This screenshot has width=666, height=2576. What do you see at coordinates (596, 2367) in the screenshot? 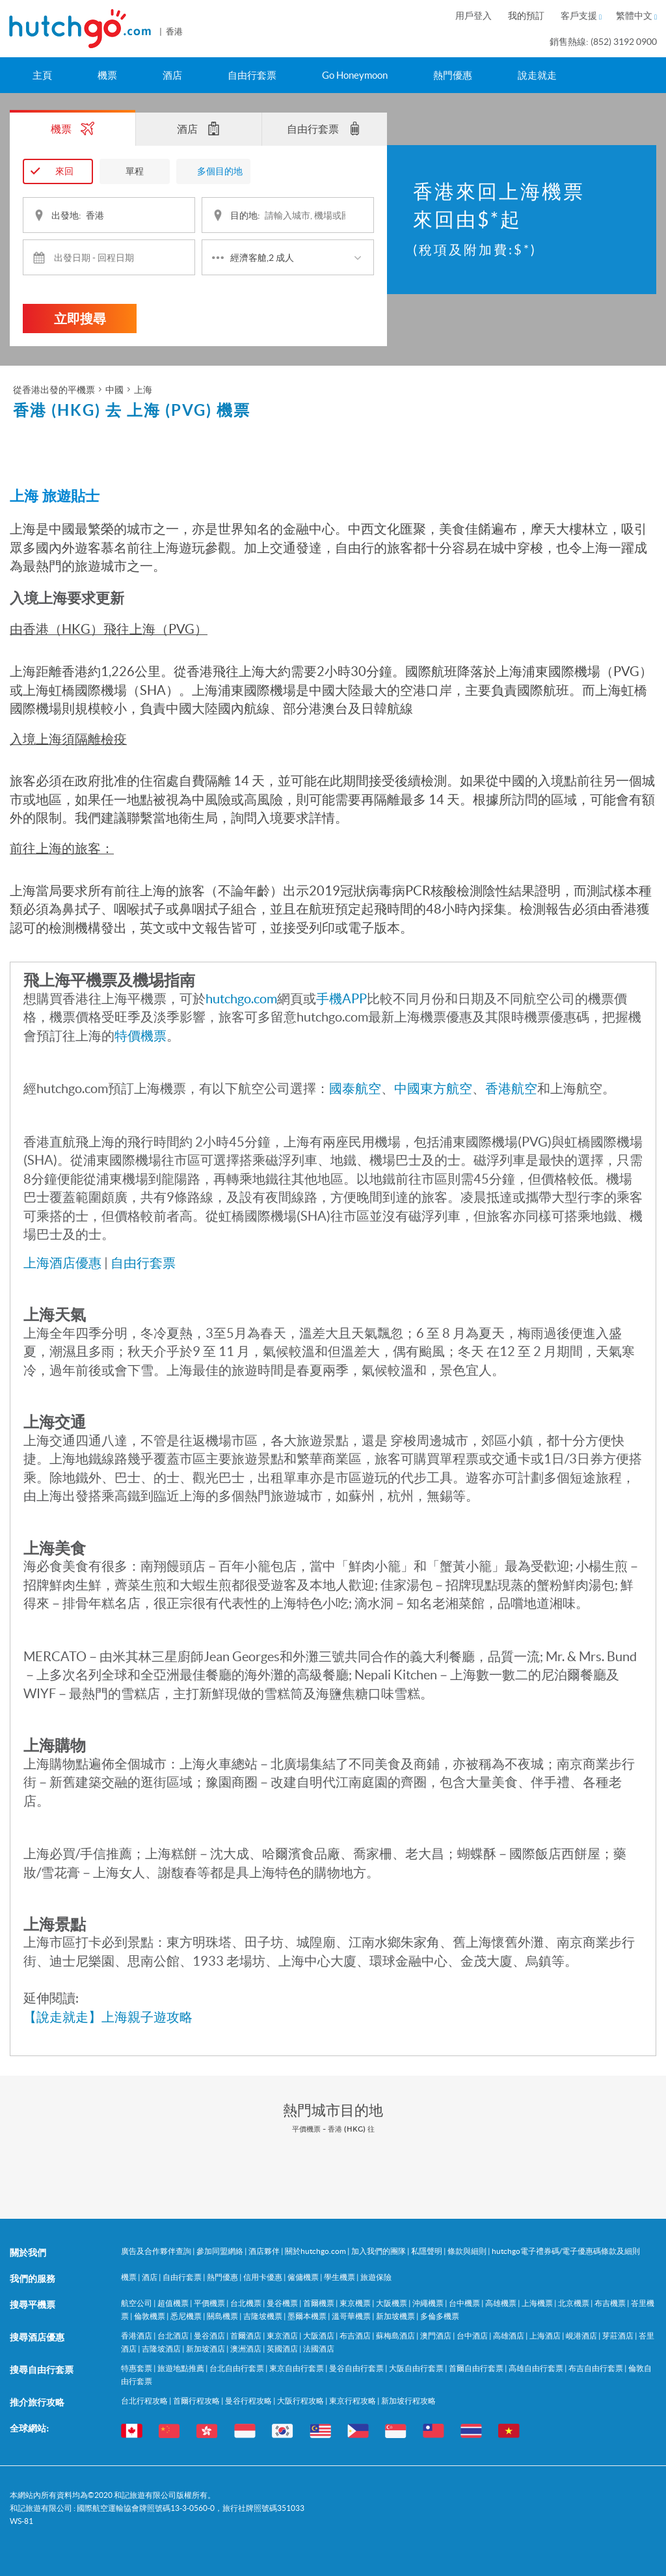
I see `布吉自由行套票` at bounding box center [596, 2367].